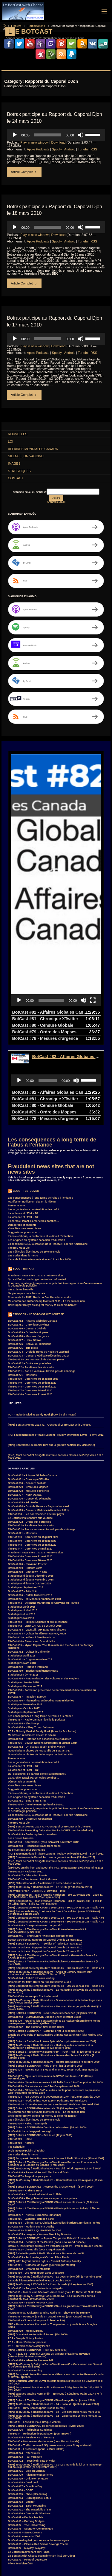  Describe the element at coordinates (16, 25) in the screenshot. I see `Fichiers` at that location.